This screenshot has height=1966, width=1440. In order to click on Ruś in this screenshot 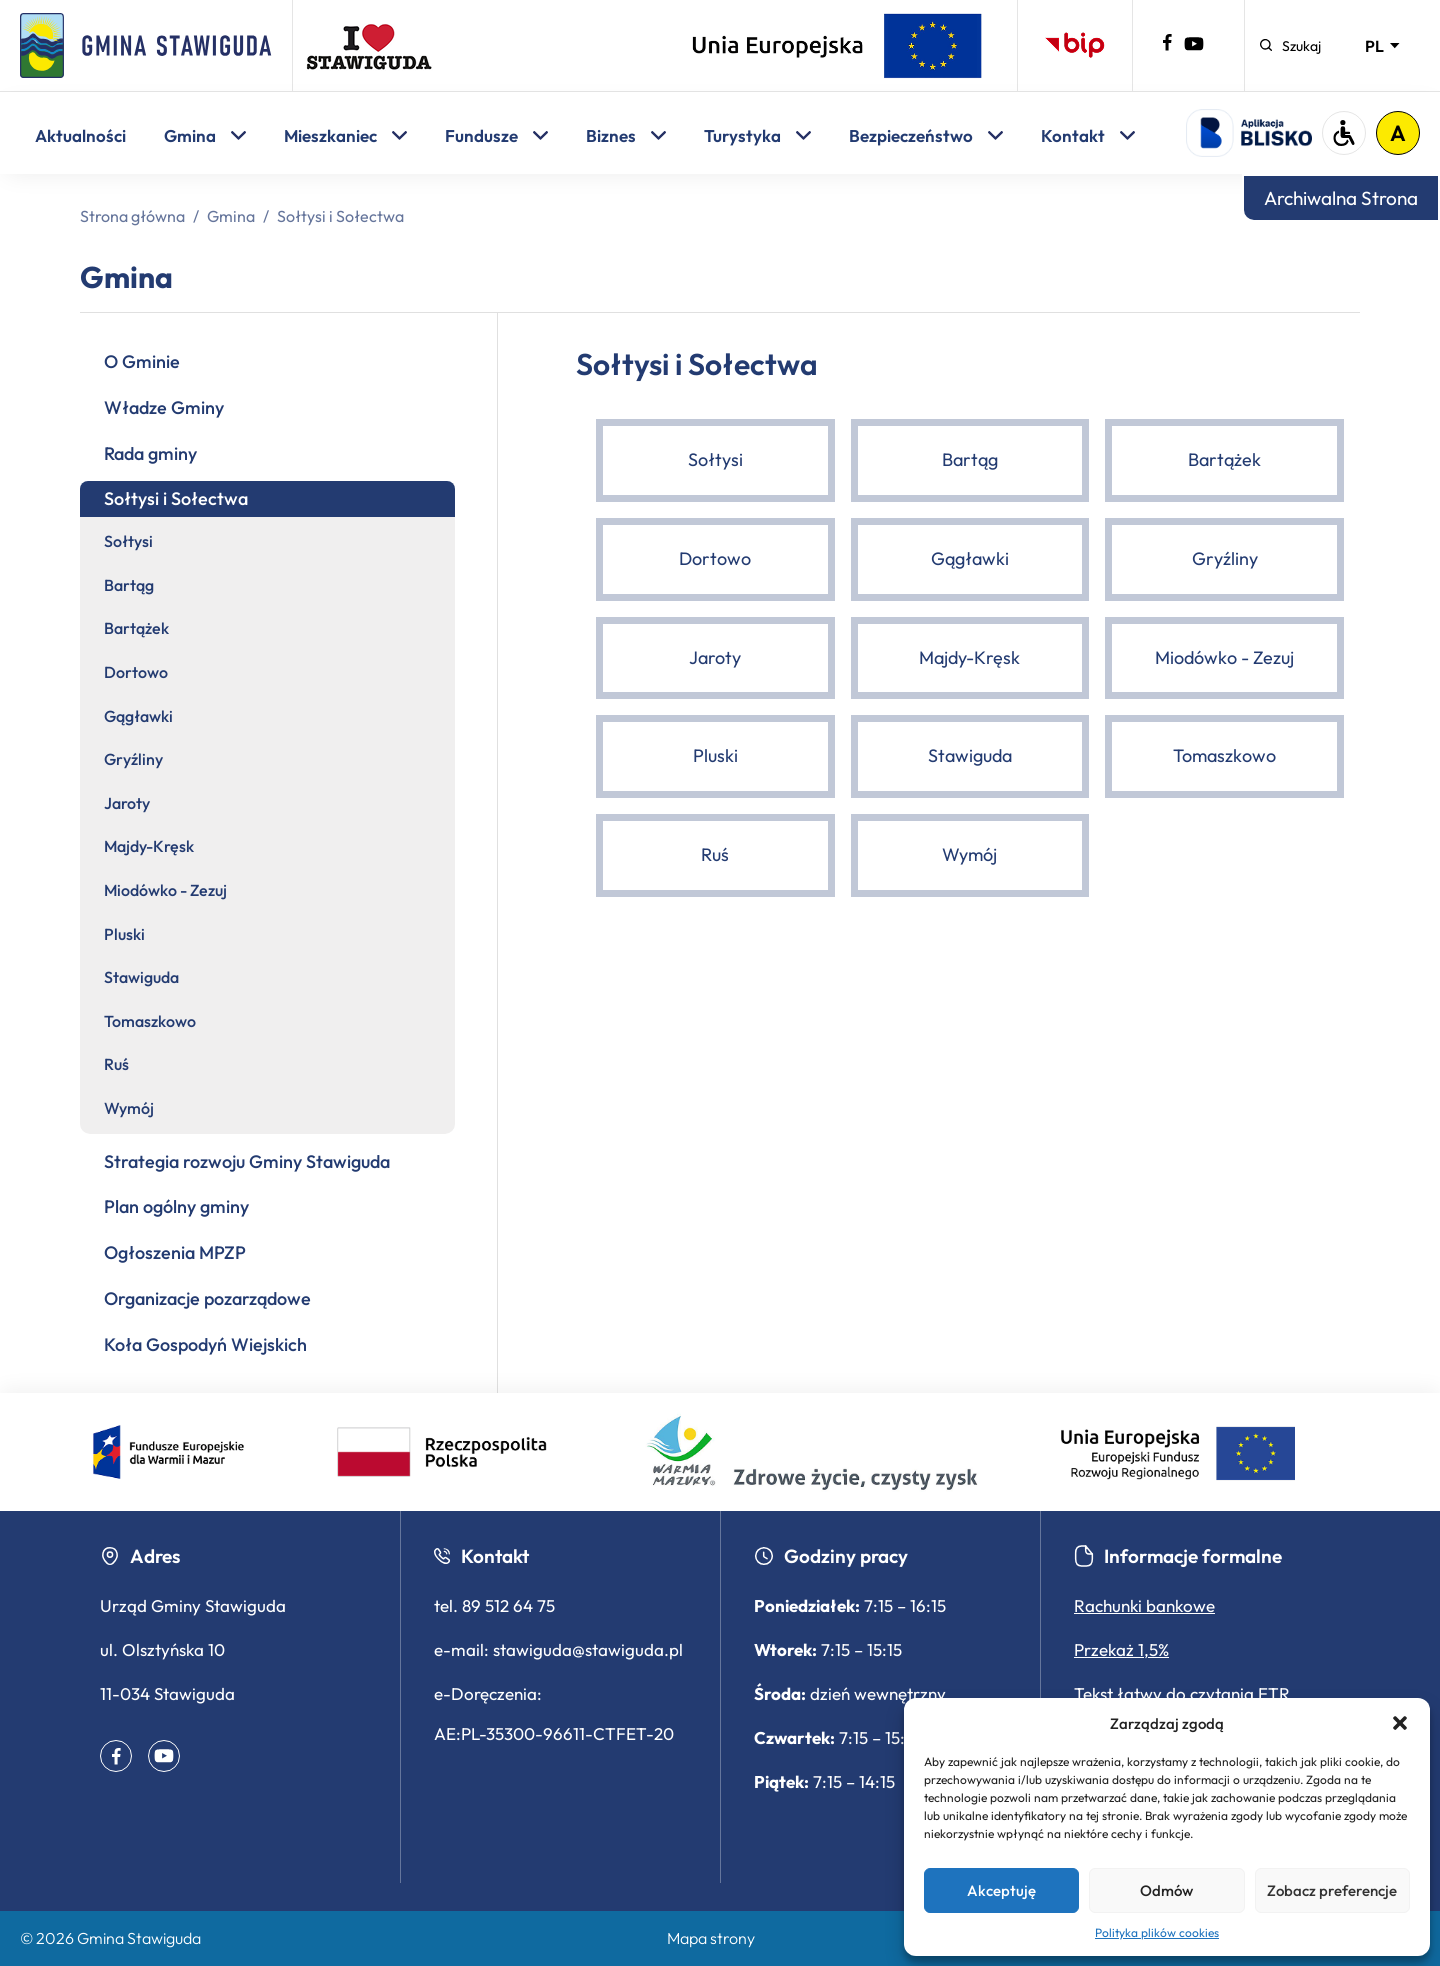, I will do `click(116, 1064)`.